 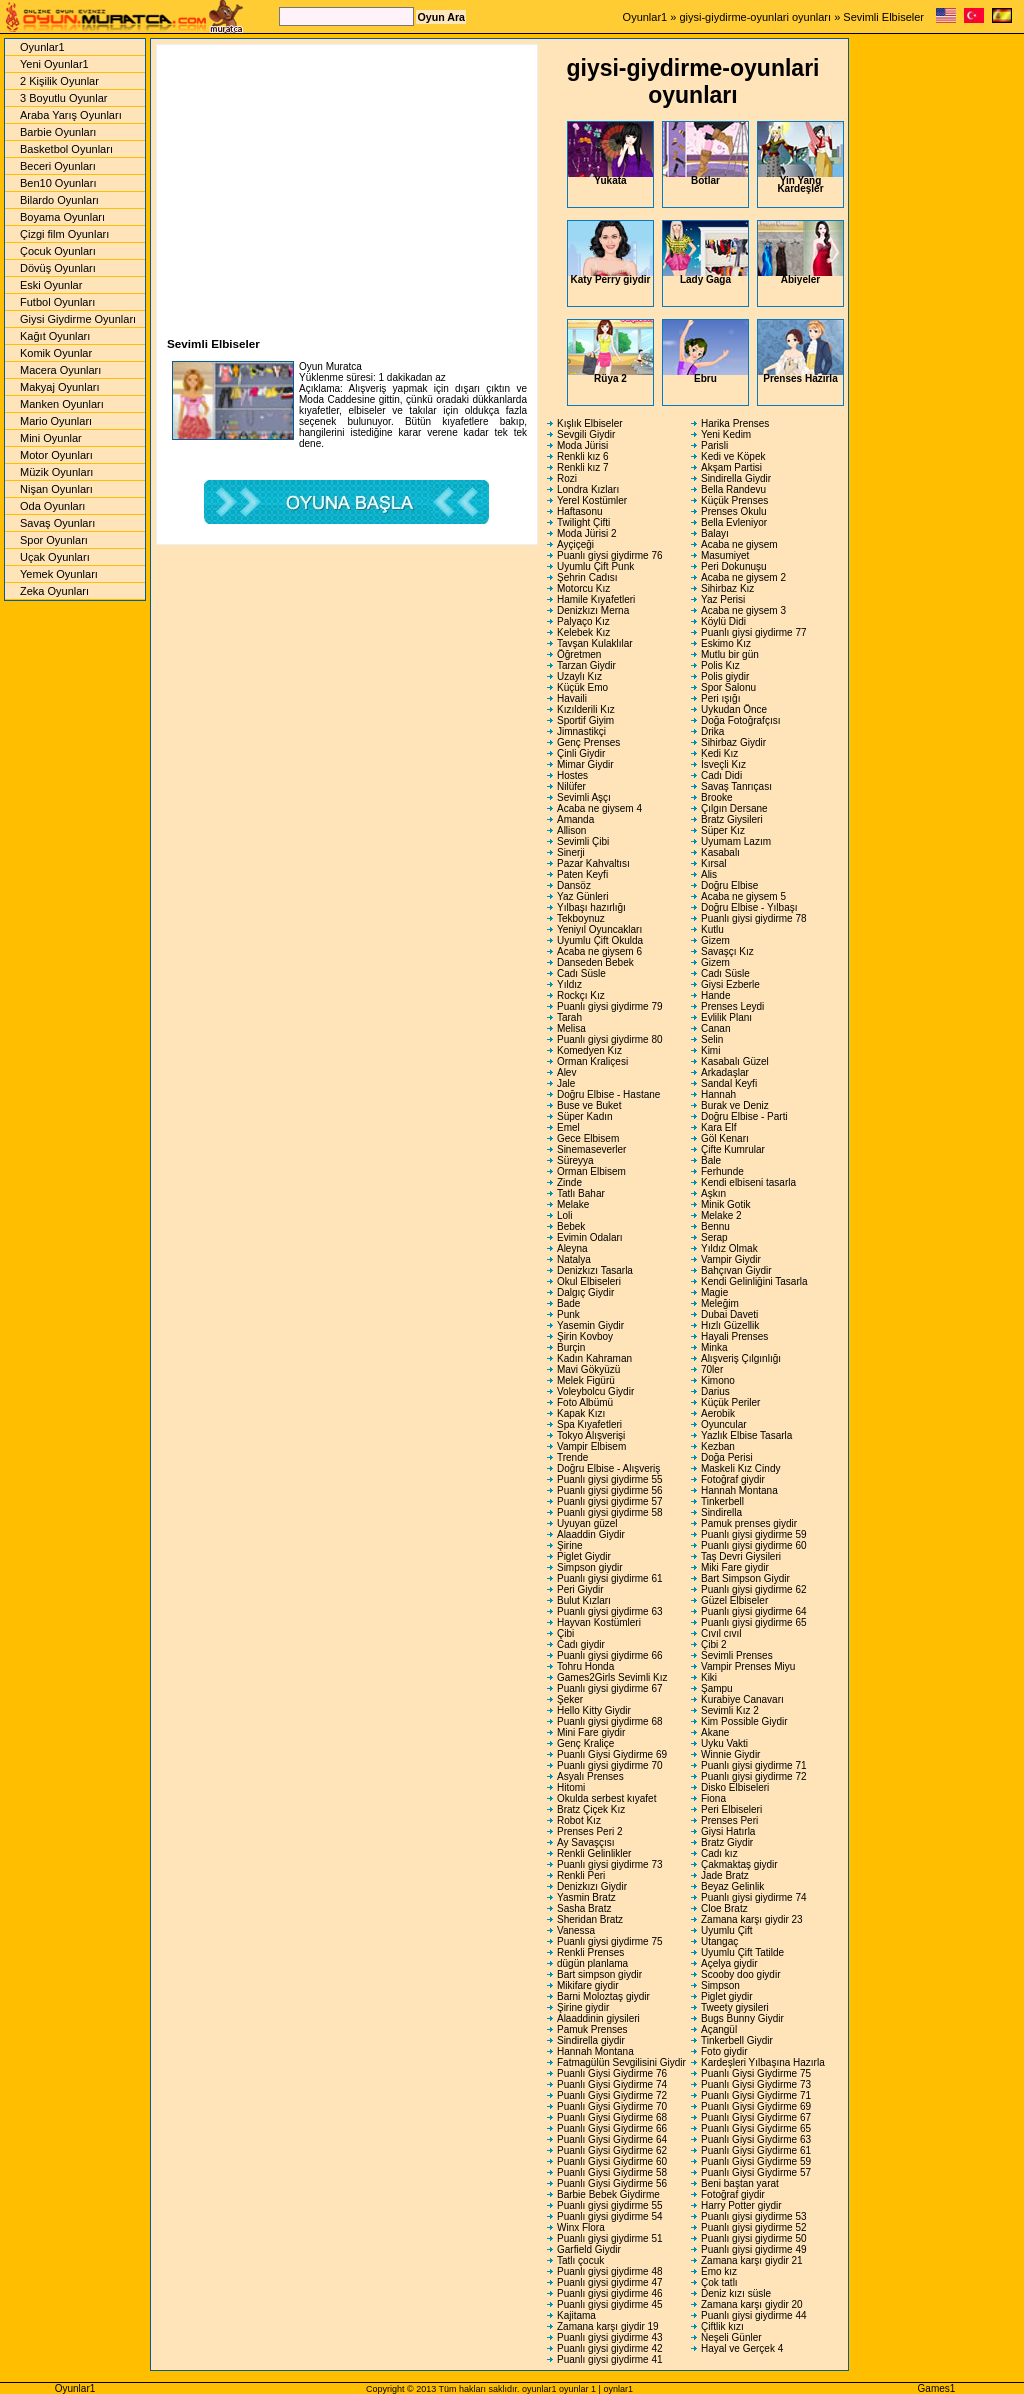 What do you see at coordinates (603, 1996) in the screenshot?
I see `Barni Moloztaş giydir` at bounding box center [603, 1996].